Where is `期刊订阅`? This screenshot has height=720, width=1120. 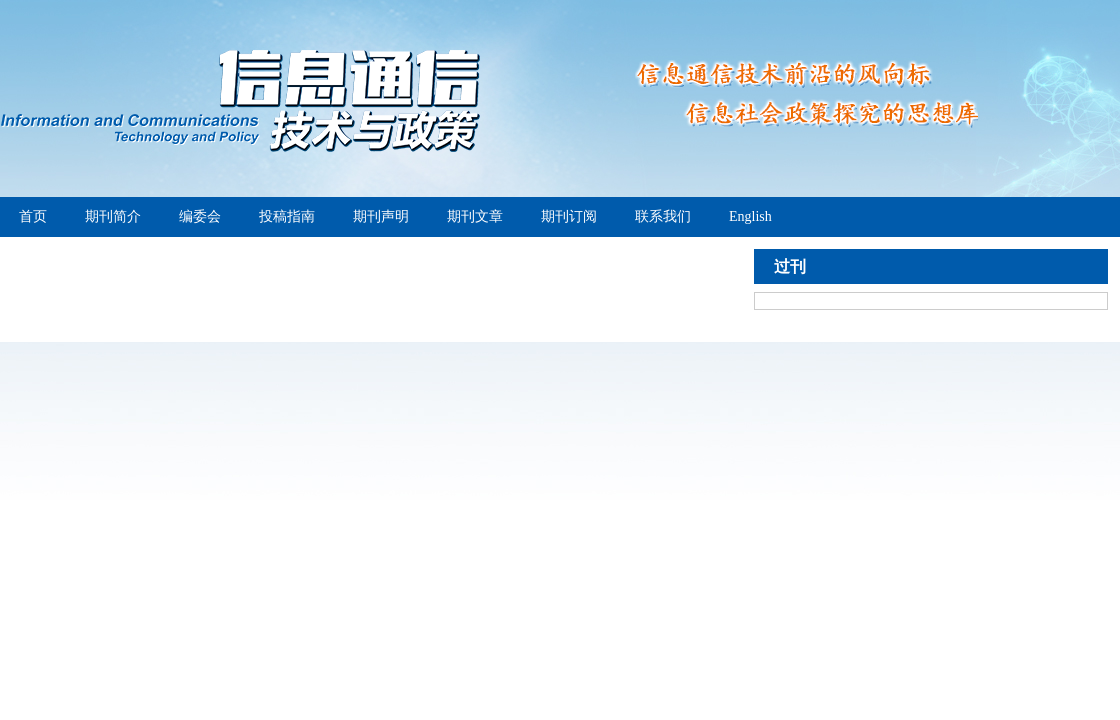
期刊订阅 is located at coordinates (569, 216).